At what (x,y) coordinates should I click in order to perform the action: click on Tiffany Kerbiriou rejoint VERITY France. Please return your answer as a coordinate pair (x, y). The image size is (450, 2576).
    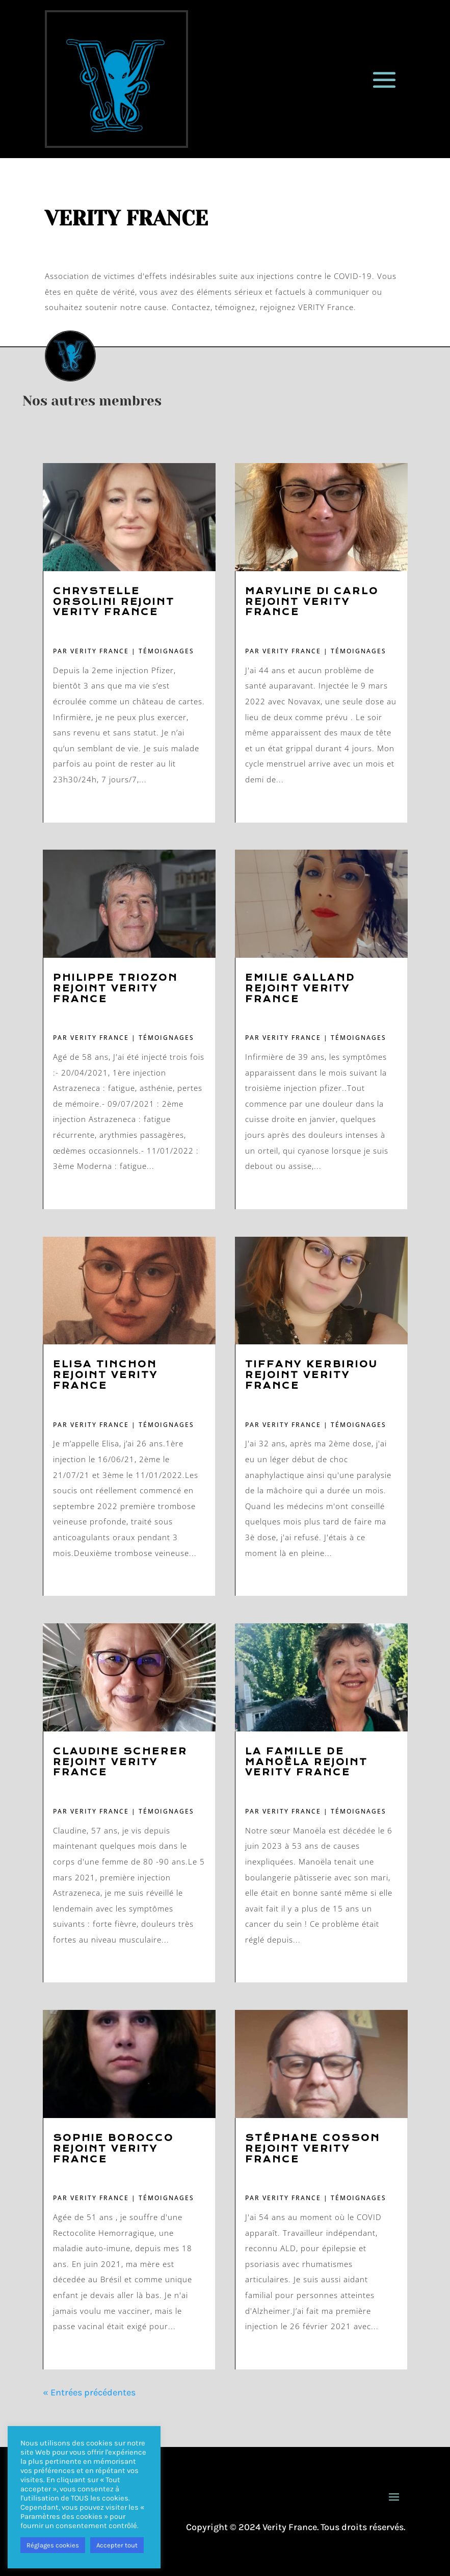
    Looking at the image, I should click on (311, 1375).